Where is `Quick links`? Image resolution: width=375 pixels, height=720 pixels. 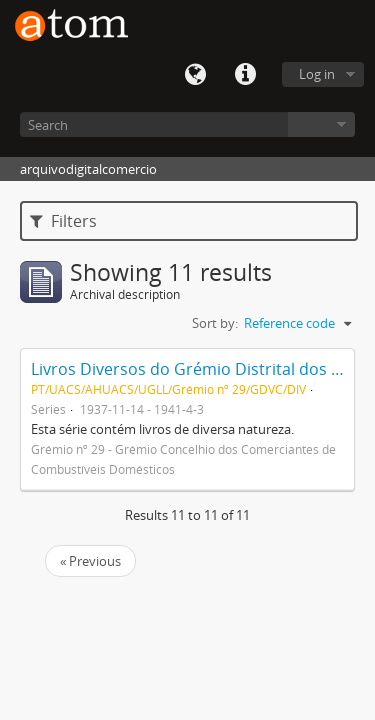 Quick links is located at coordinates (245, 75).